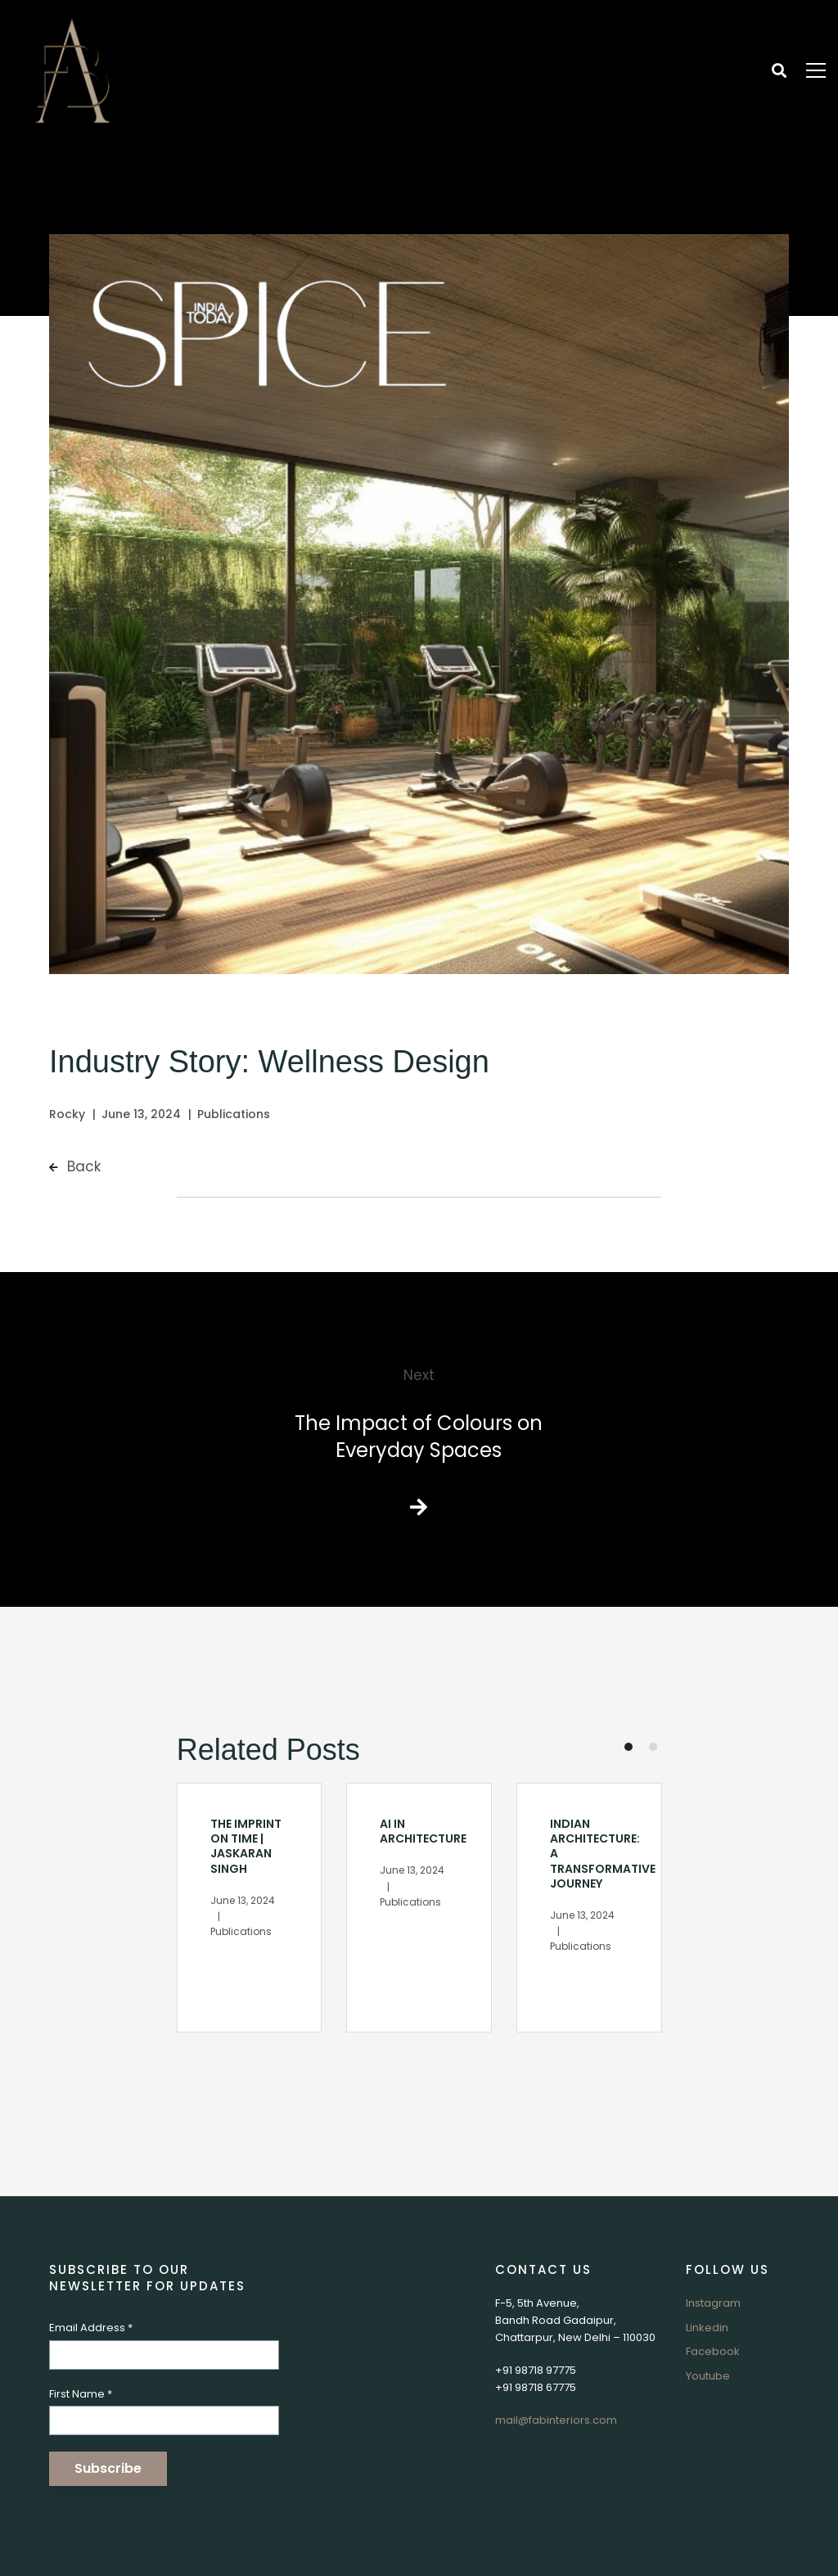  What do you see at coordinates (75, 1166) in the screenshot?
I see `Back` at bounding box center [75, 1166].